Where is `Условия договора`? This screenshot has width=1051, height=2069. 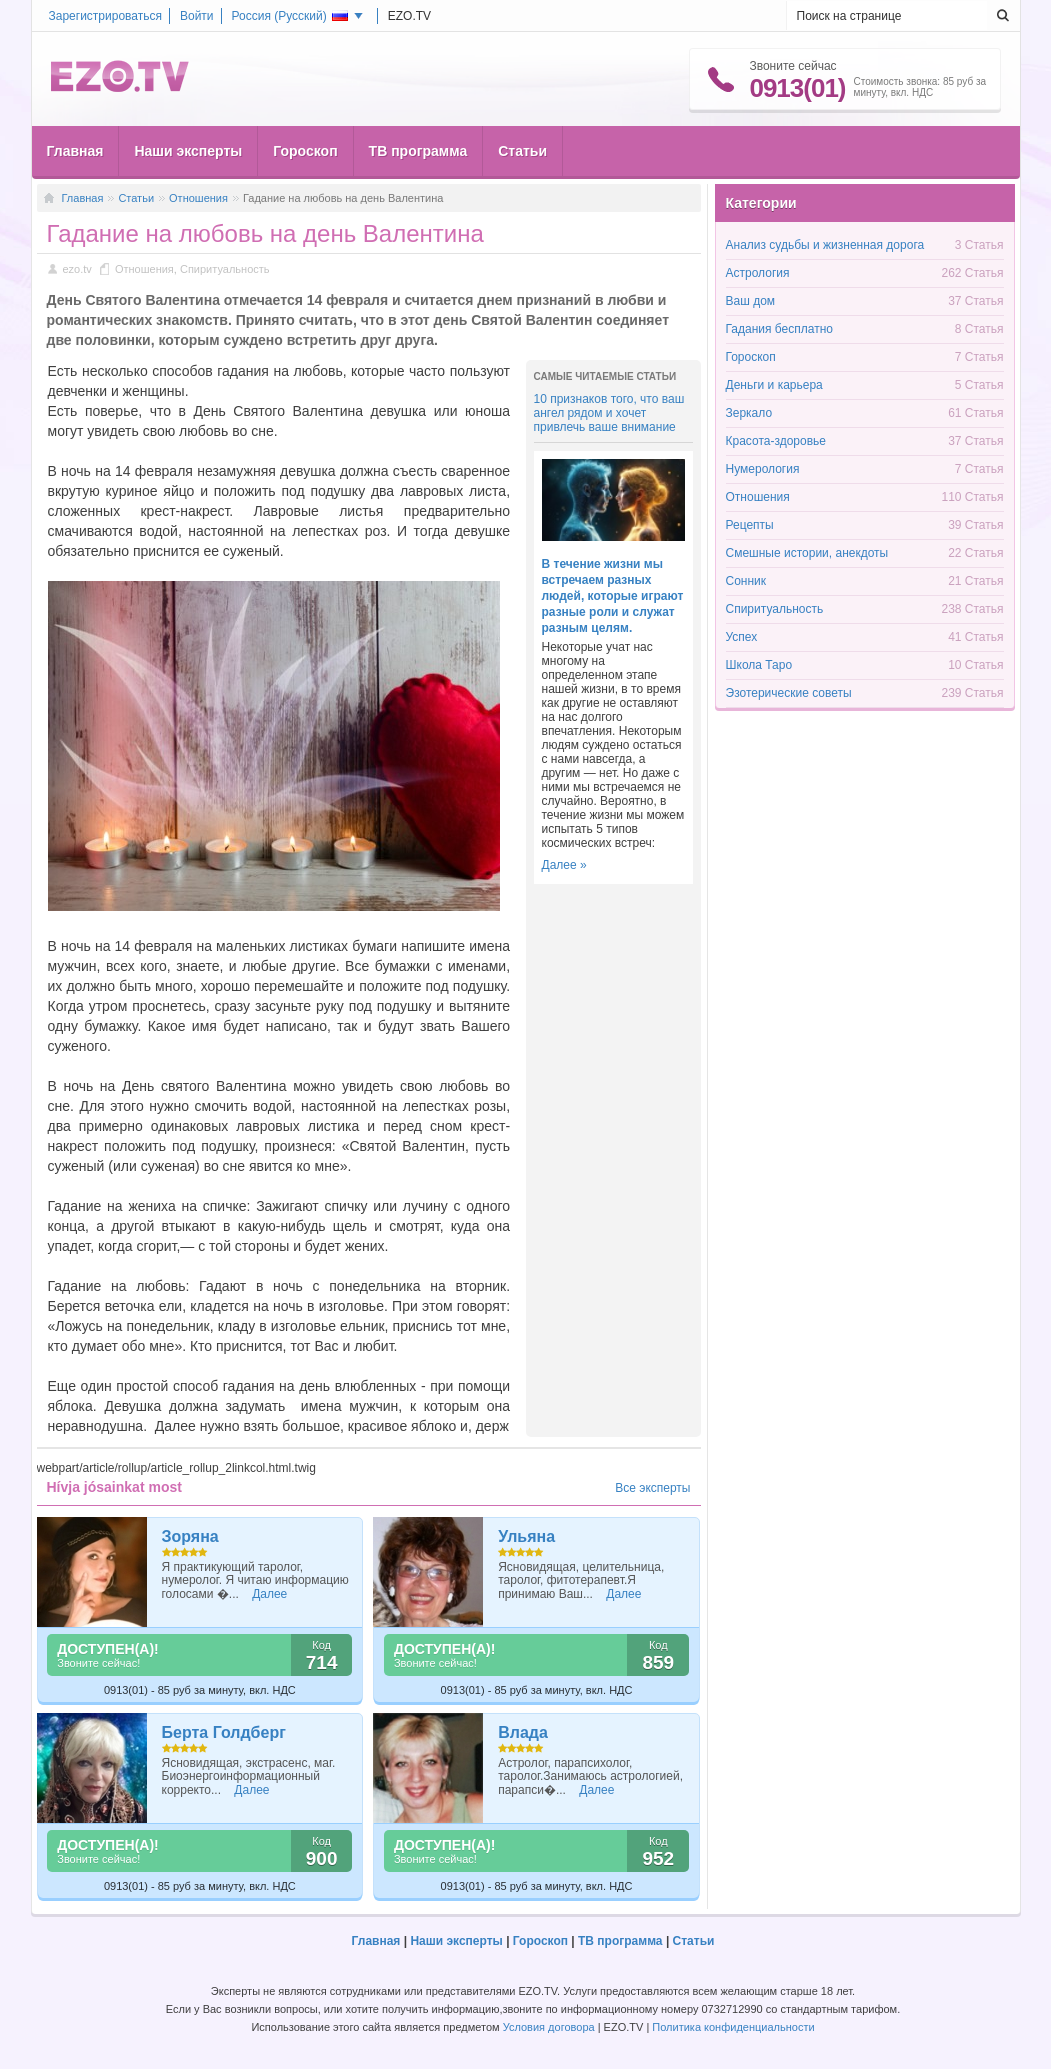 Условия договора is located at coordinates (549, 2027).